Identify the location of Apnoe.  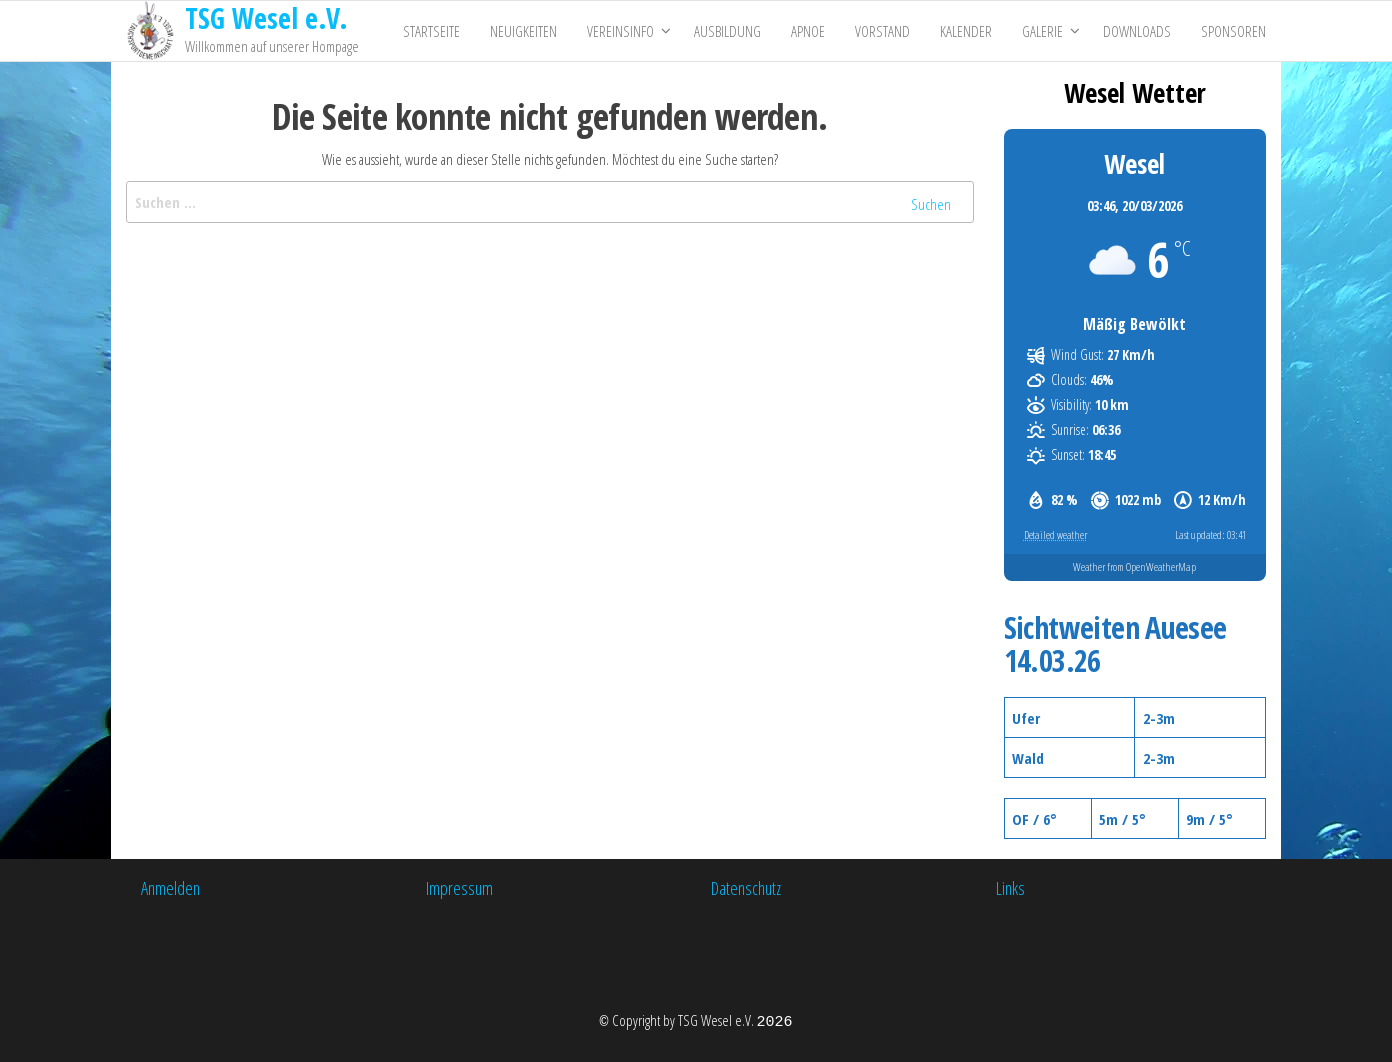
(808, 31).